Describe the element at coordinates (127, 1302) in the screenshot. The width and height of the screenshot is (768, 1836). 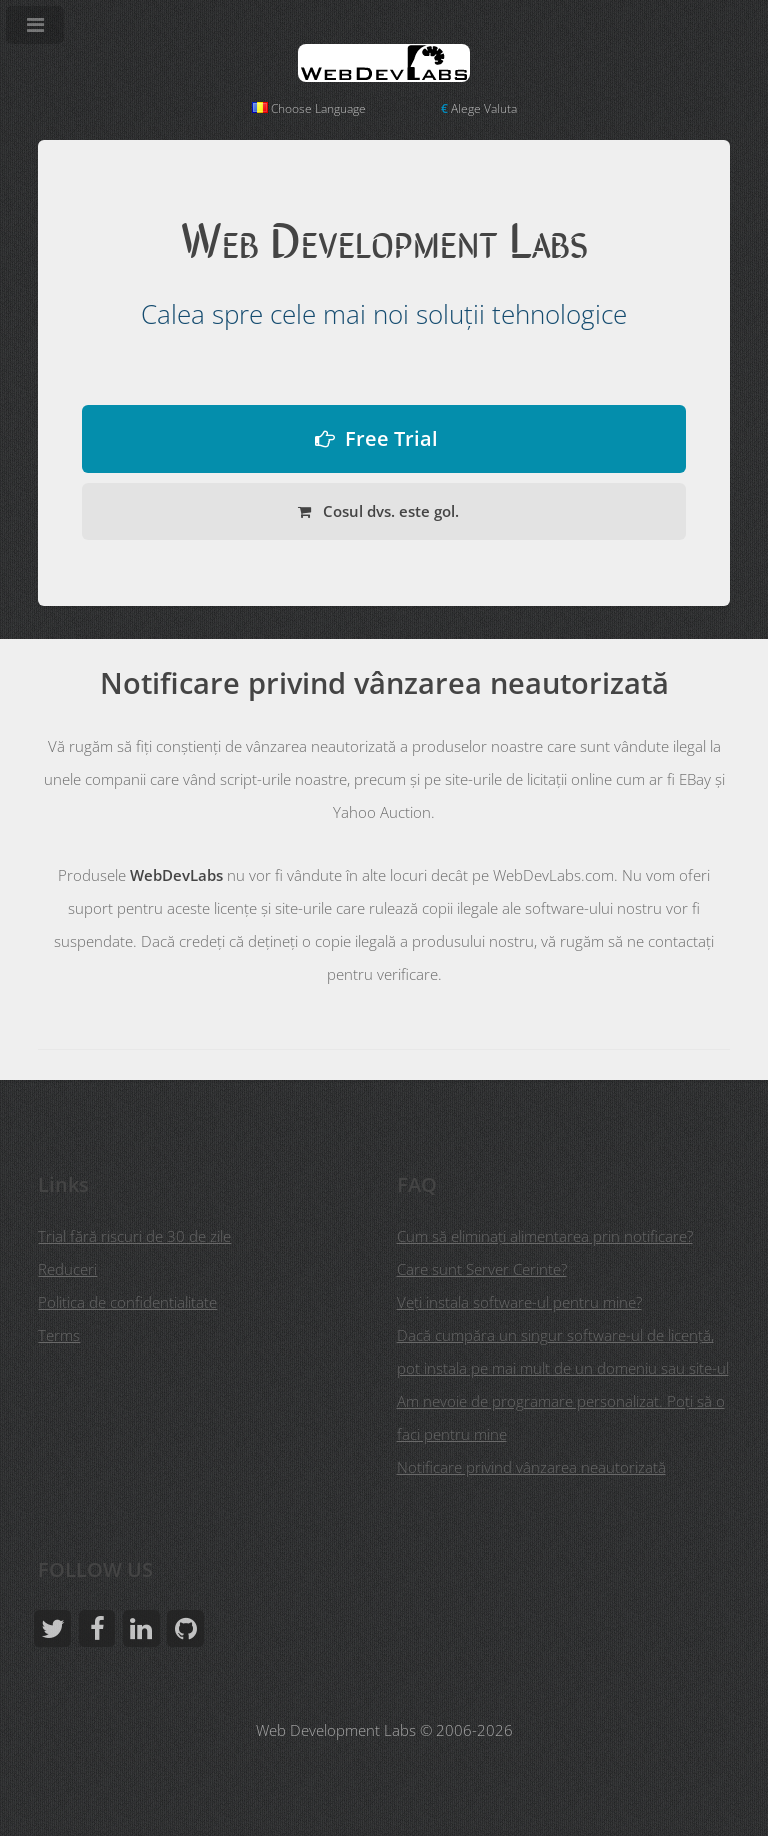
I see `Politica de confidentialitate` at that location.